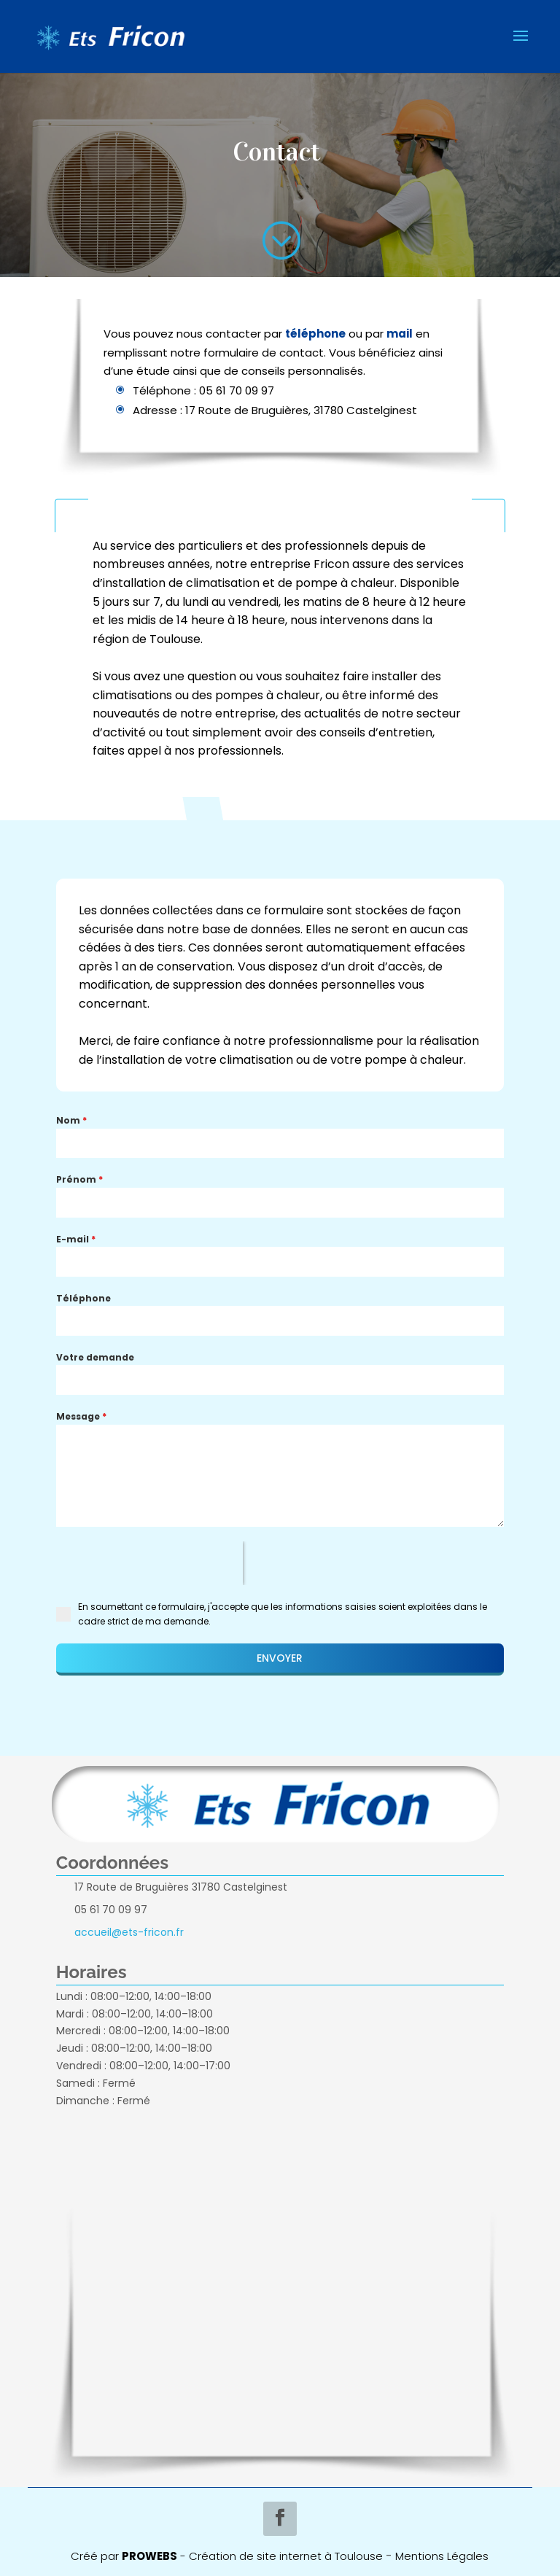  What do you see at coordinates (95, 1357) in the screenshot?
I see `Votre demande` at bounding box center [95, 1357].